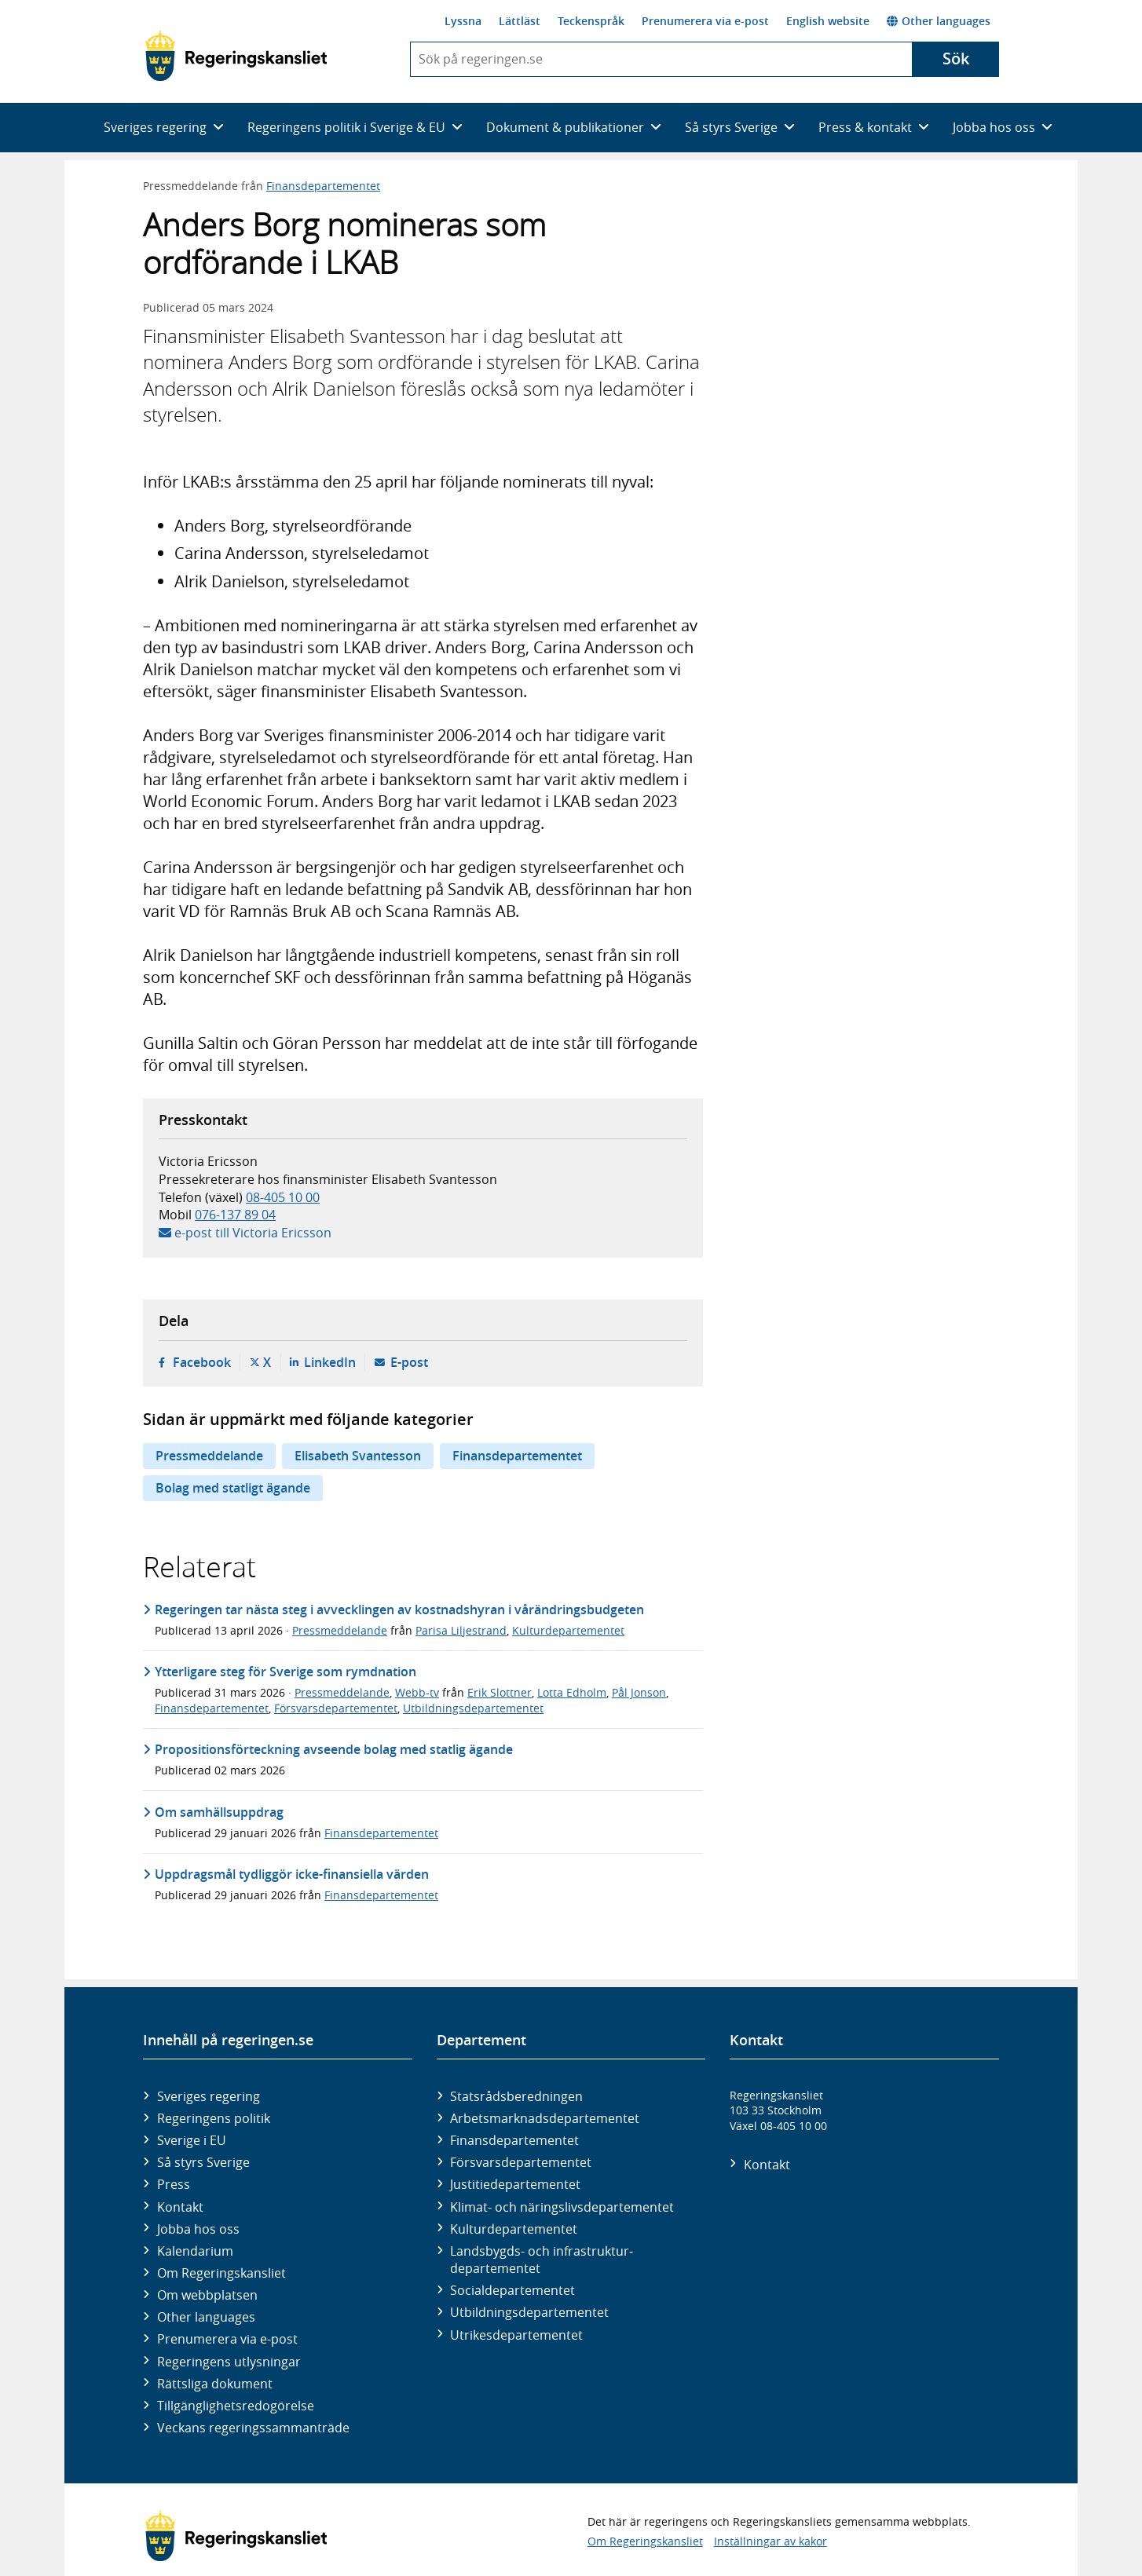 The width and height of the screenshot is (1142, 2576). I want to click on Ytterligare steg för Sverige som rymdnation, so click(285, 1671).